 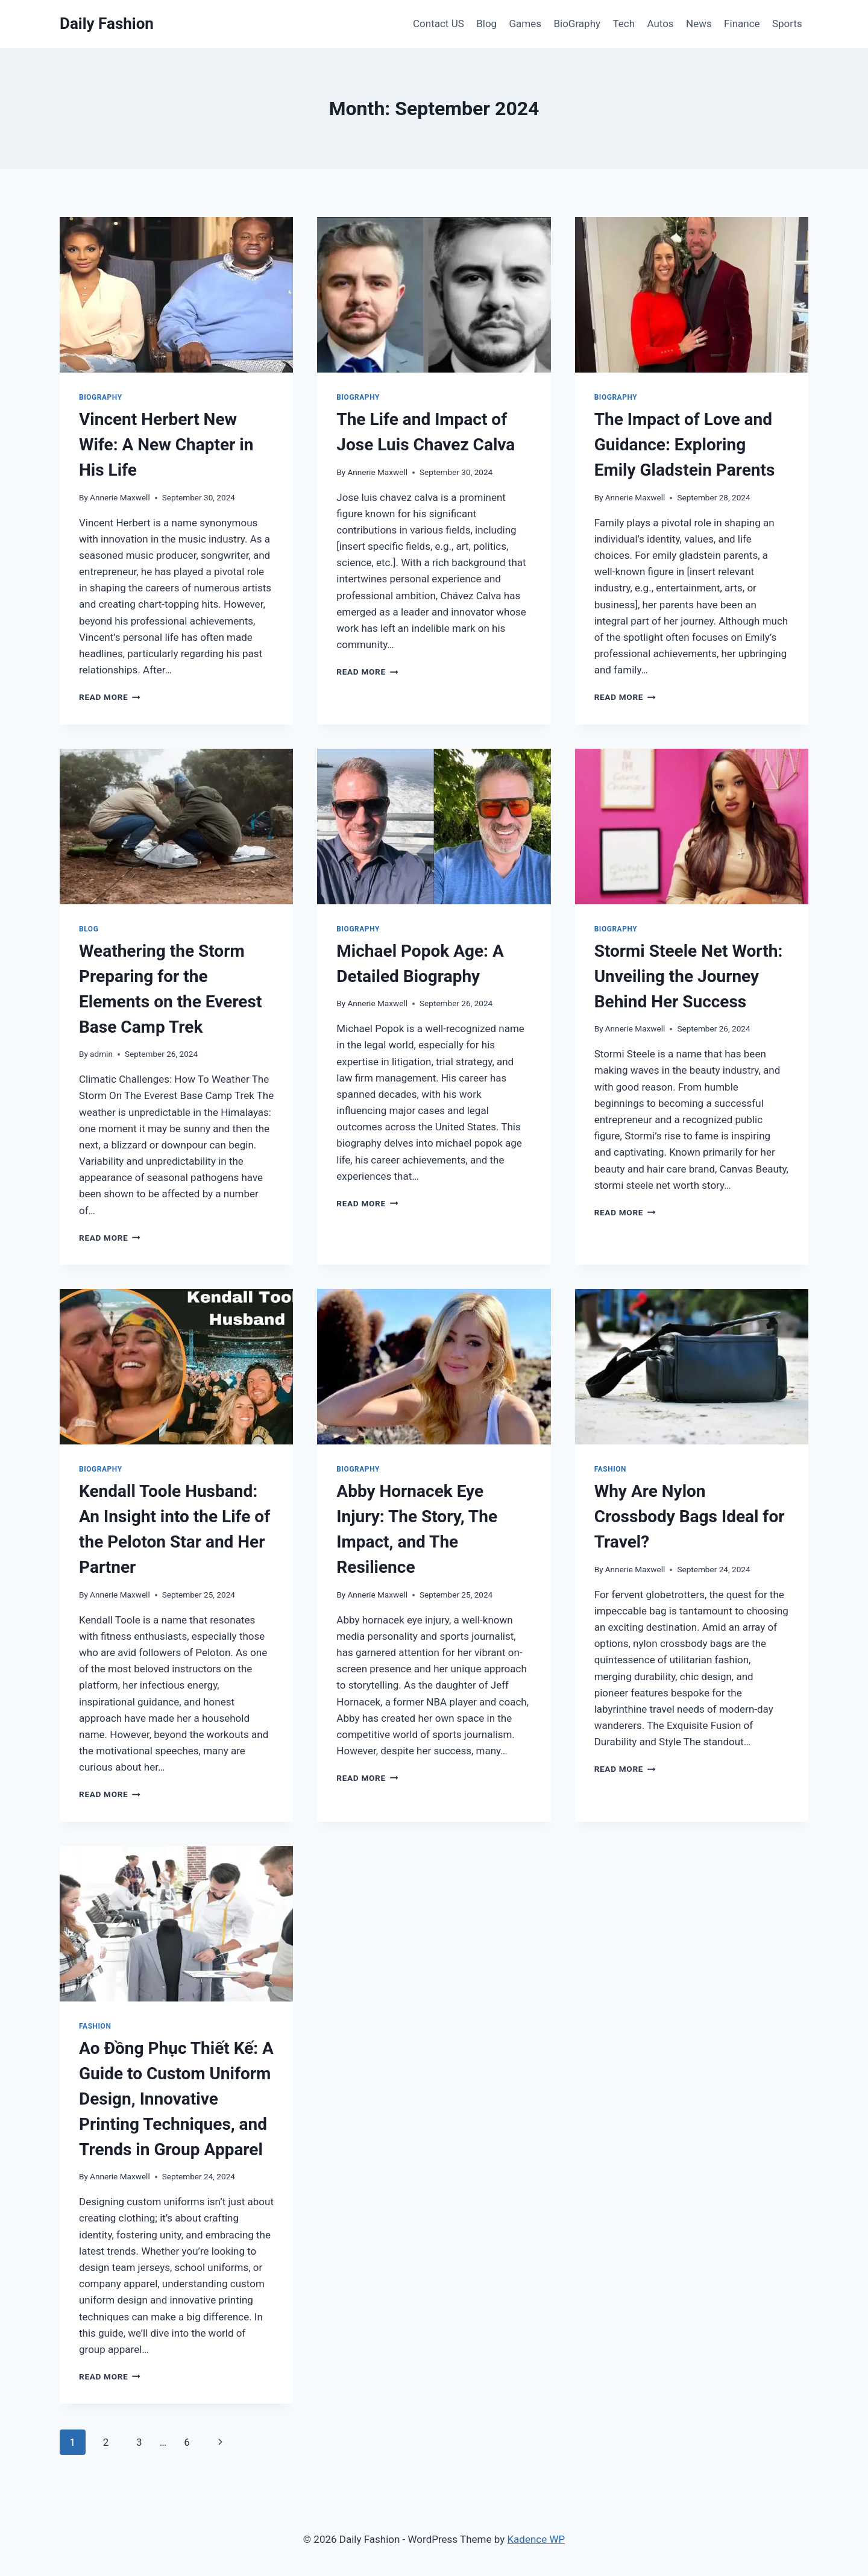 What do you see at coordinates (684, 444) in the screenshot?
I see `The Impact of Love and Guidance: Exploring Emily Gladstein Parents` at bounding box center [684, 444].